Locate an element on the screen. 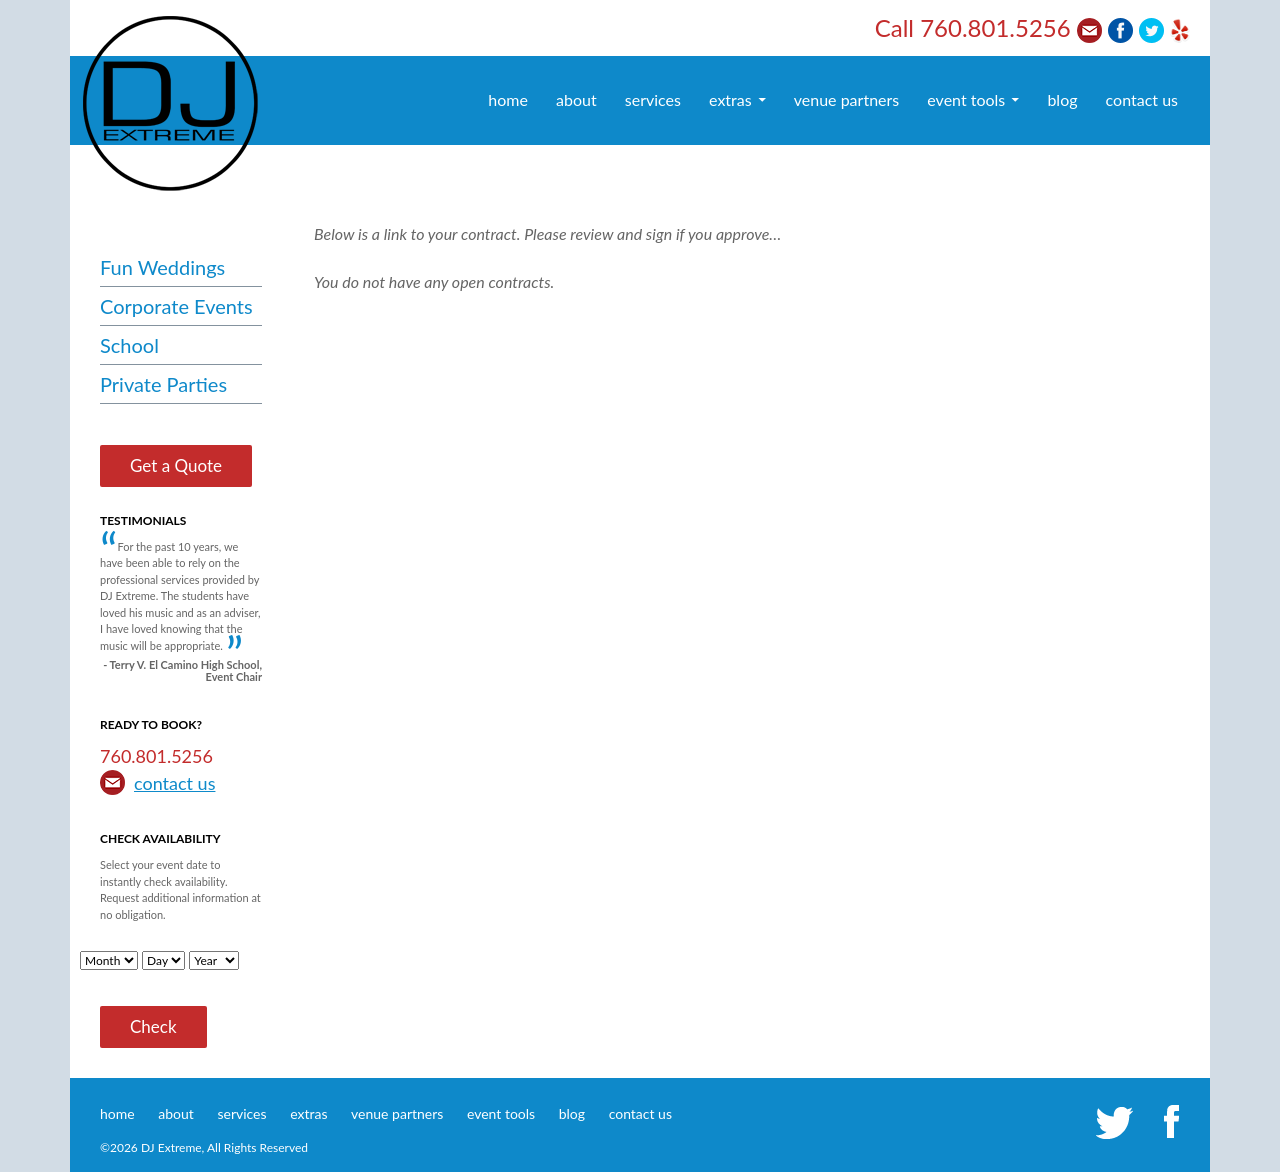 The image size is (1280, 1172). blog is located at coordinates (1062, 99).